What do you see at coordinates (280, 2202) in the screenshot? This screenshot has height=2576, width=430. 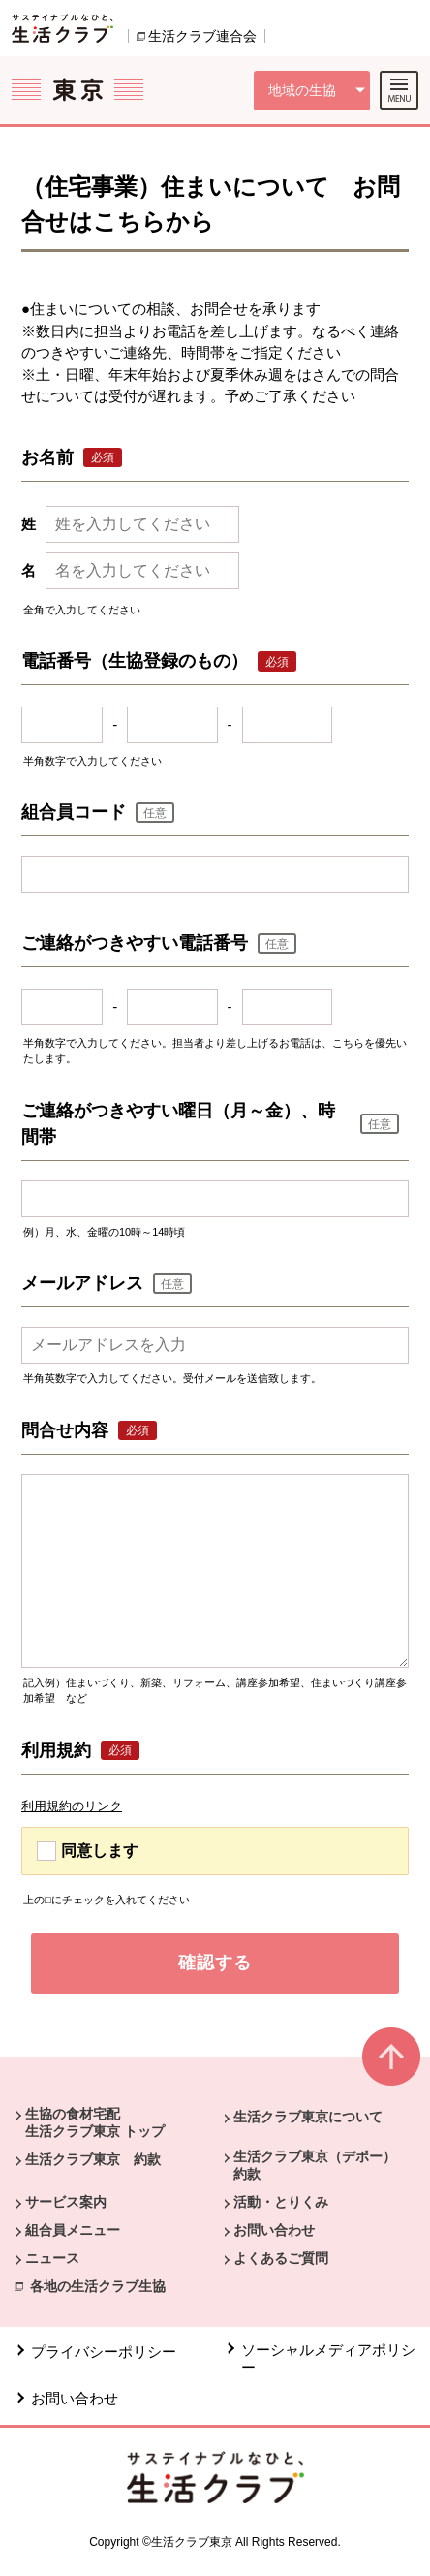 I see `活動・とりくみ` at bounding box center [280, 2202].